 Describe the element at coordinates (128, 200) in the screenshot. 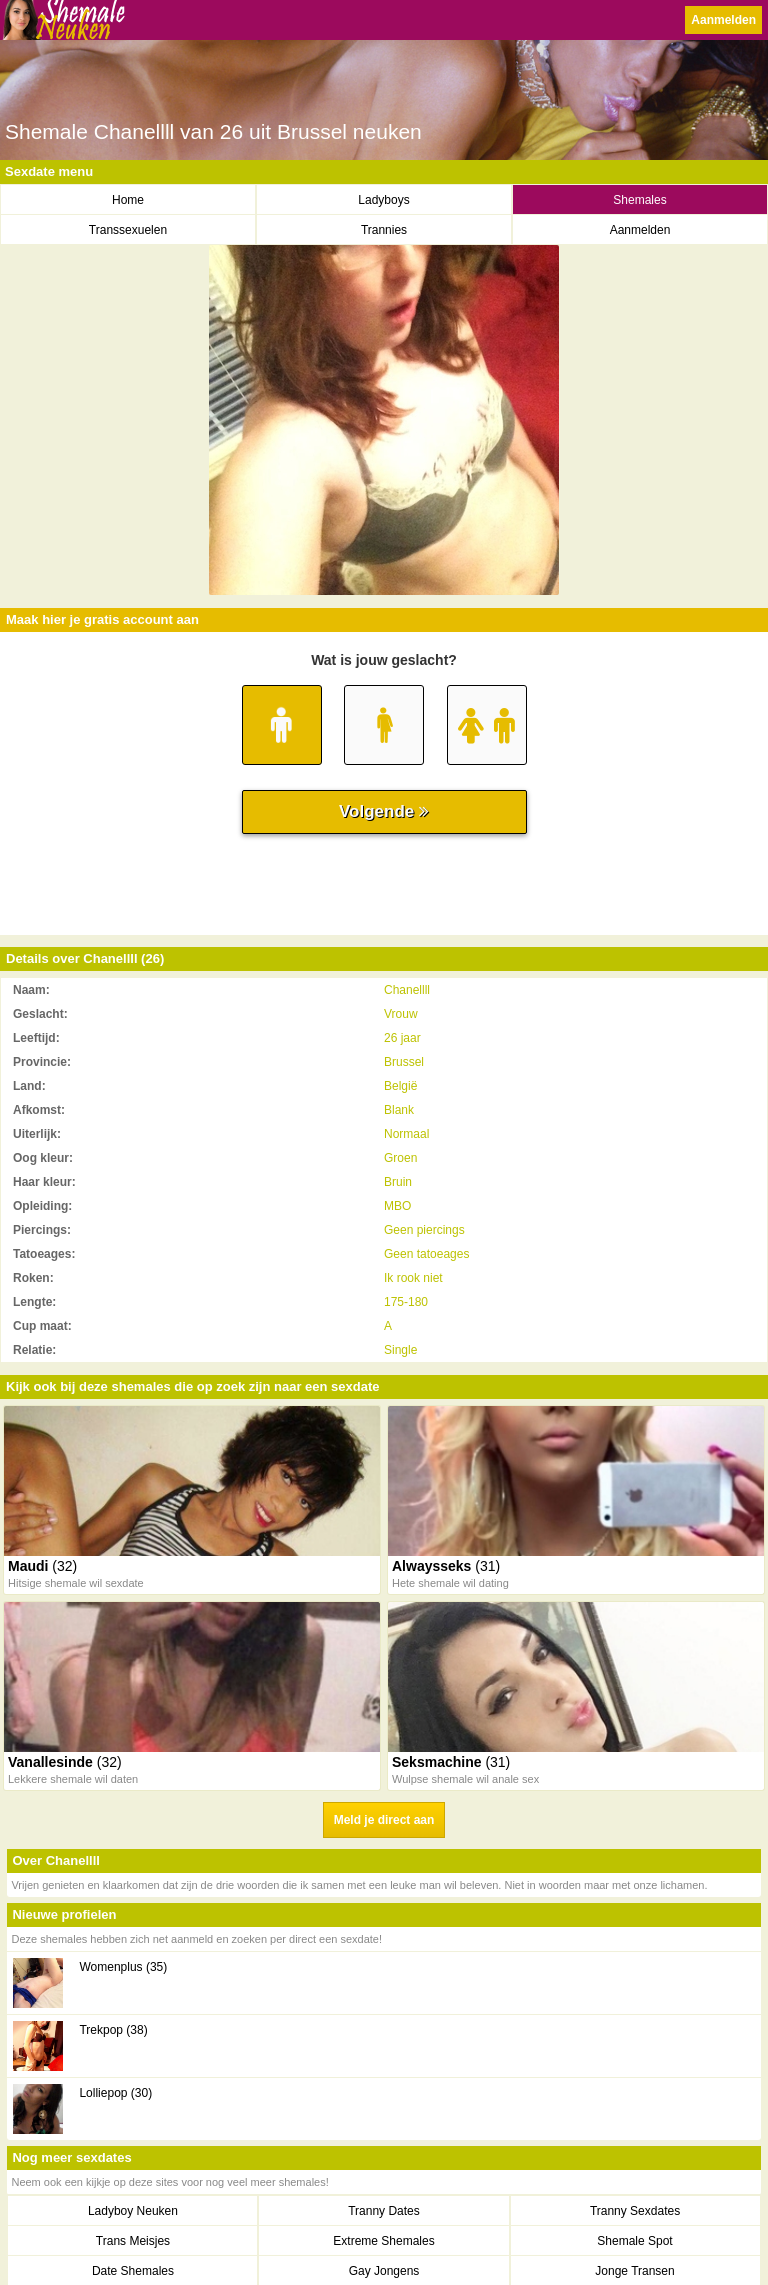

I see `Home` at that location.